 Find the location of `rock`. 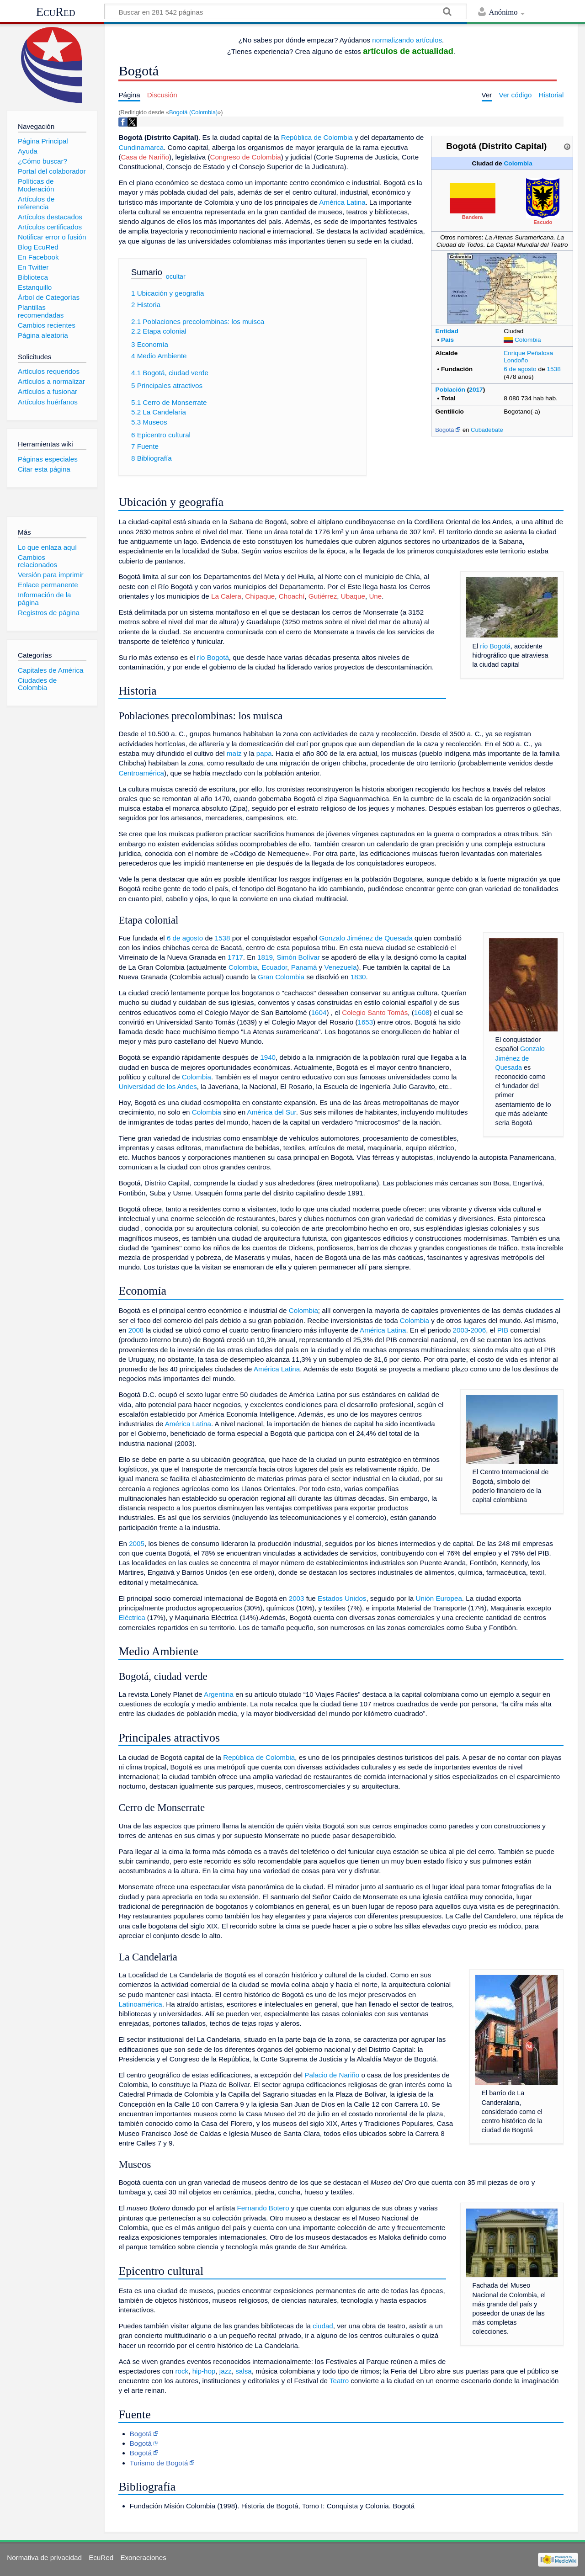

rock is located at coordinates (182, 2371).